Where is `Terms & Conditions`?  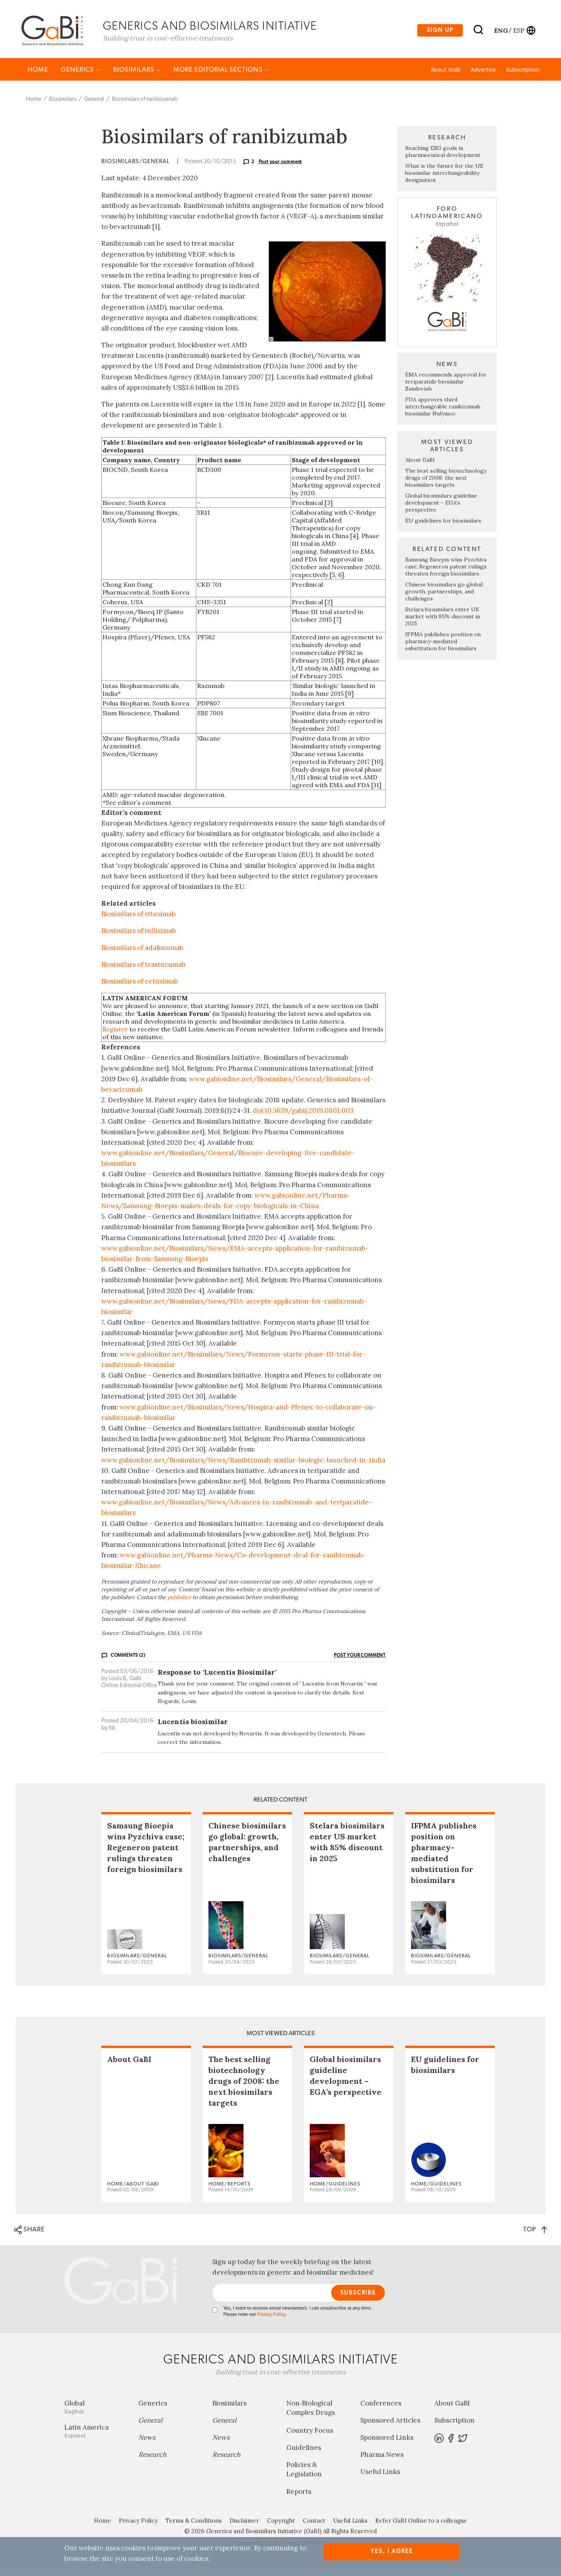
Terms & Conditions is located at coordinates (194, 2528).